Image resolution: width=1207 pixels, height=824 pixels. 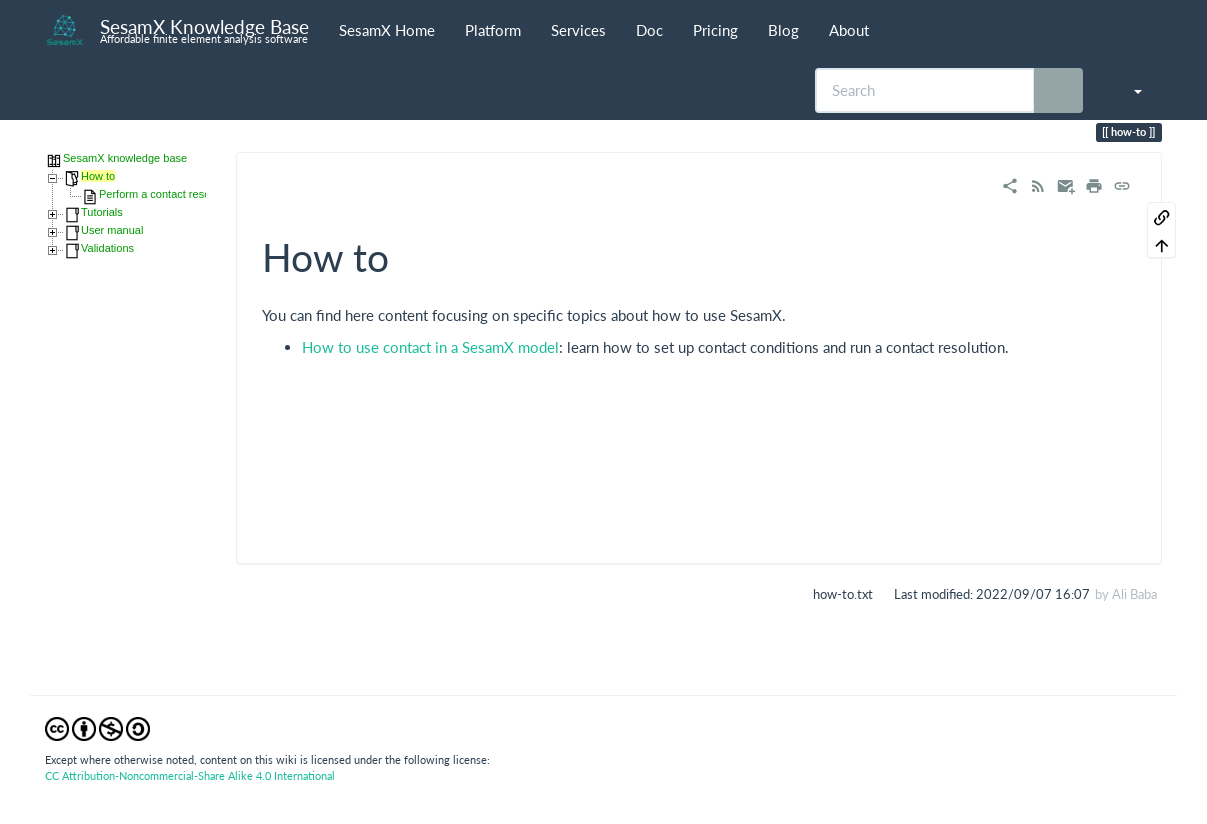 I want to click on Platform, so click(x=493, y=30).